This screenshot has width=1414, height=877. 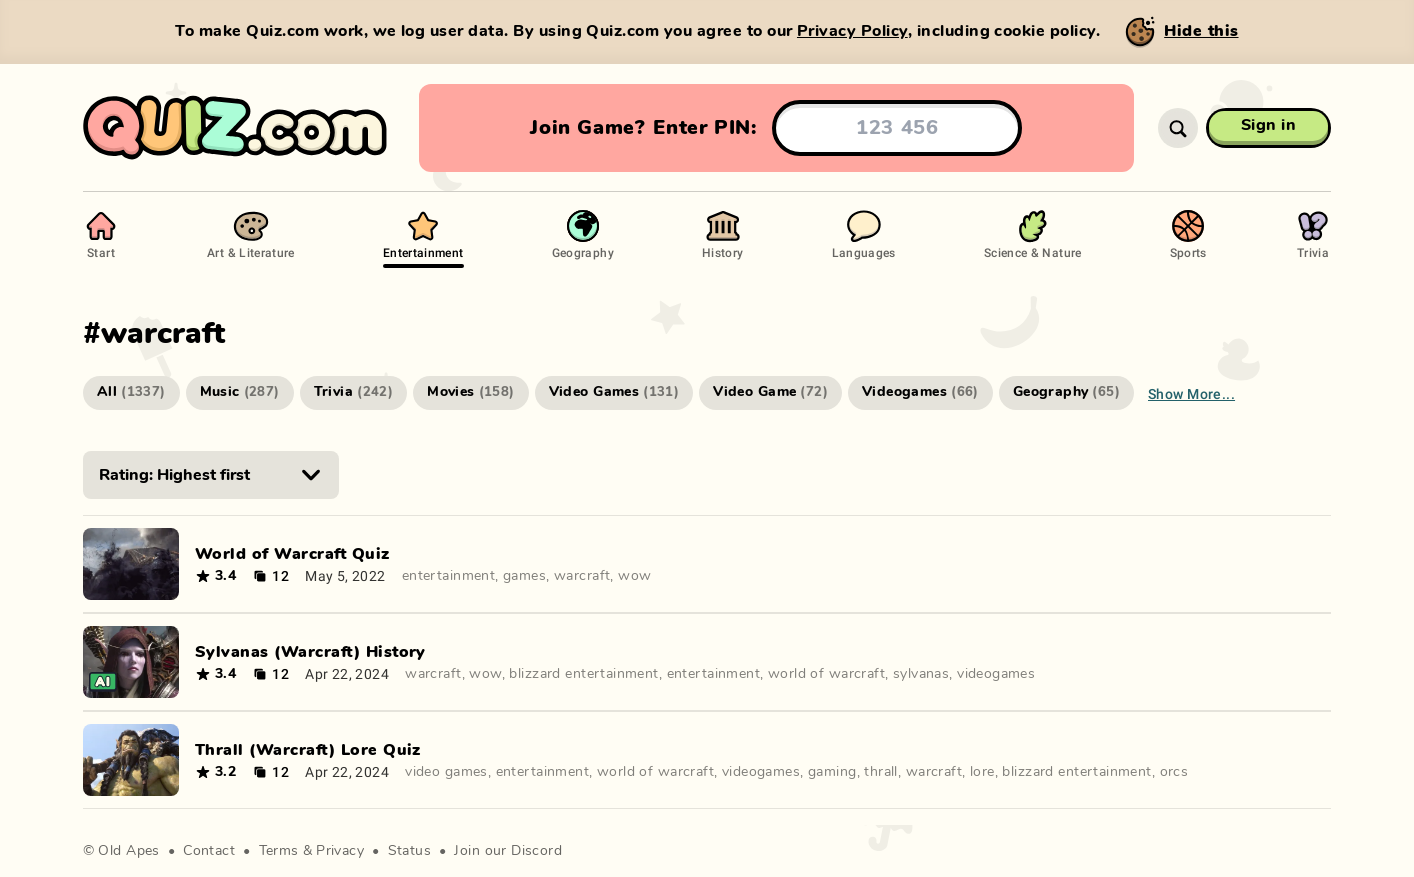 I want to click on Old Apes, so click(x=128, y=851).